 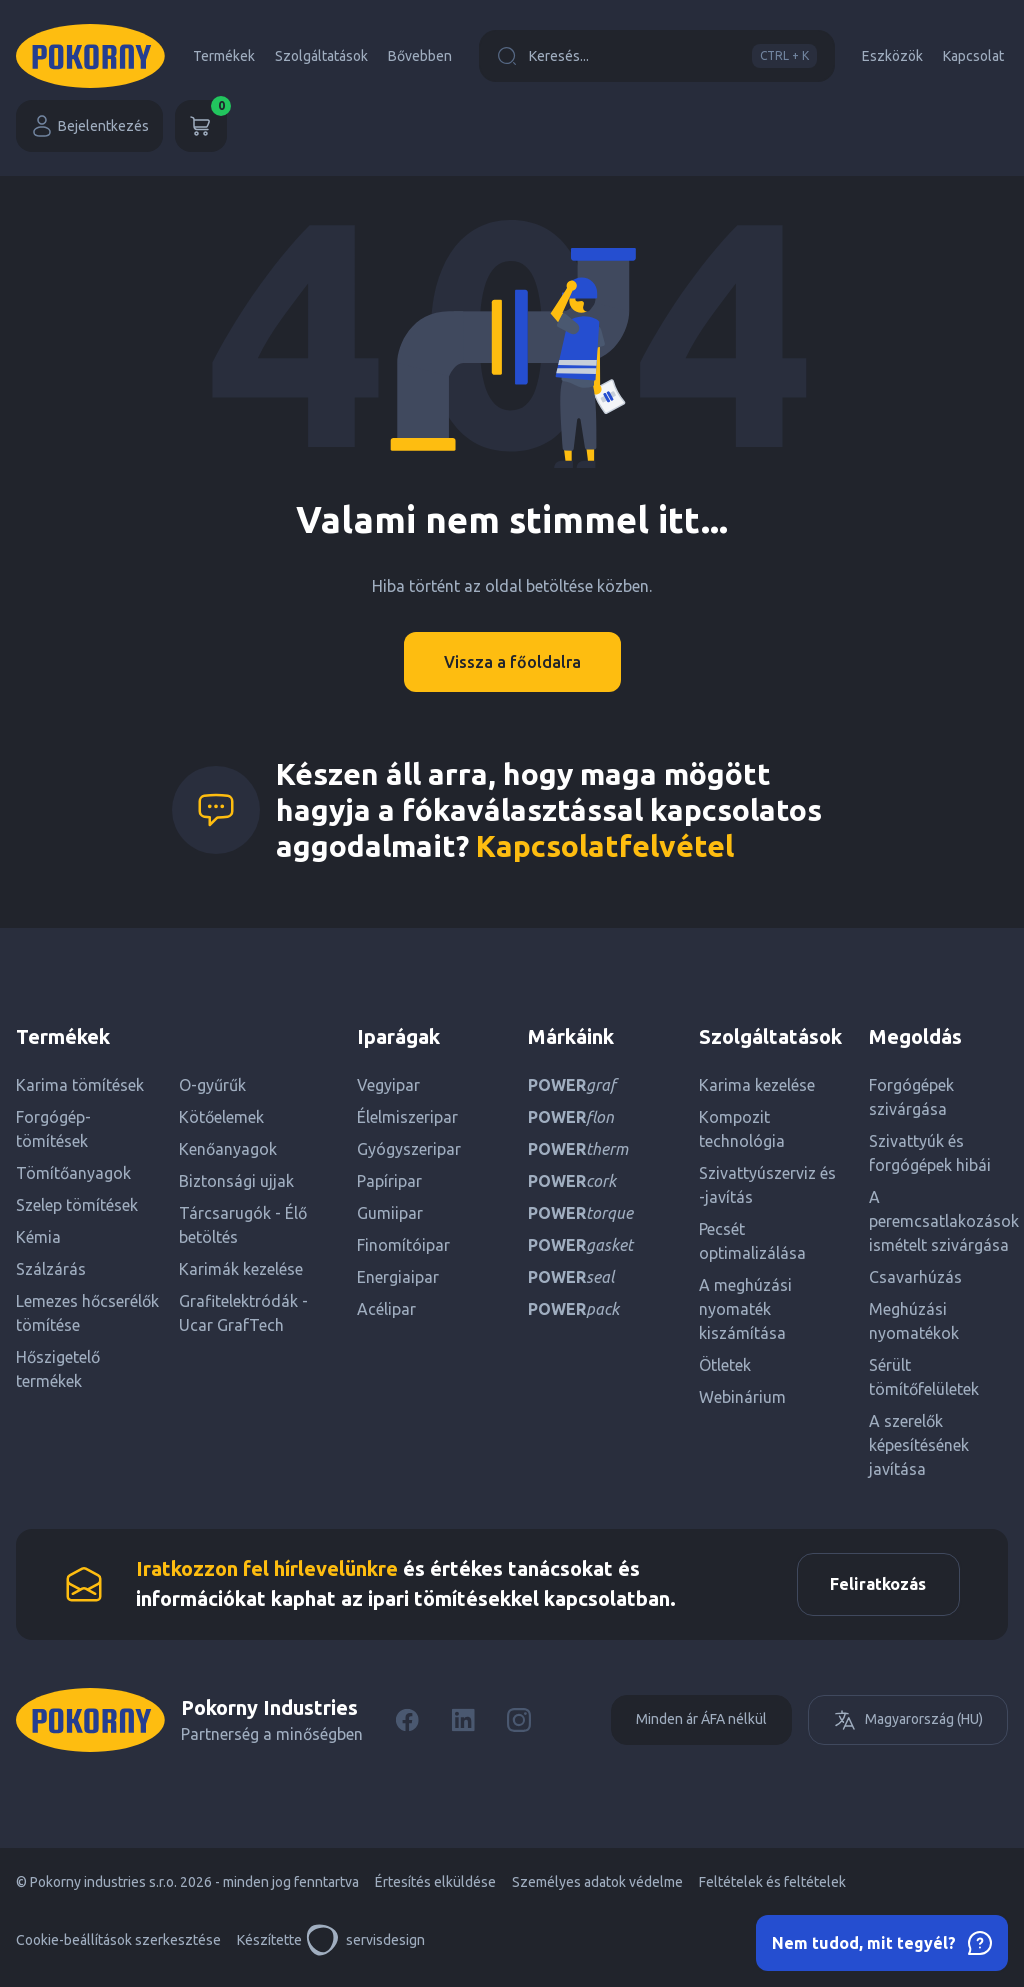 I want to click on Eszközök, so click(x=892, y=56).